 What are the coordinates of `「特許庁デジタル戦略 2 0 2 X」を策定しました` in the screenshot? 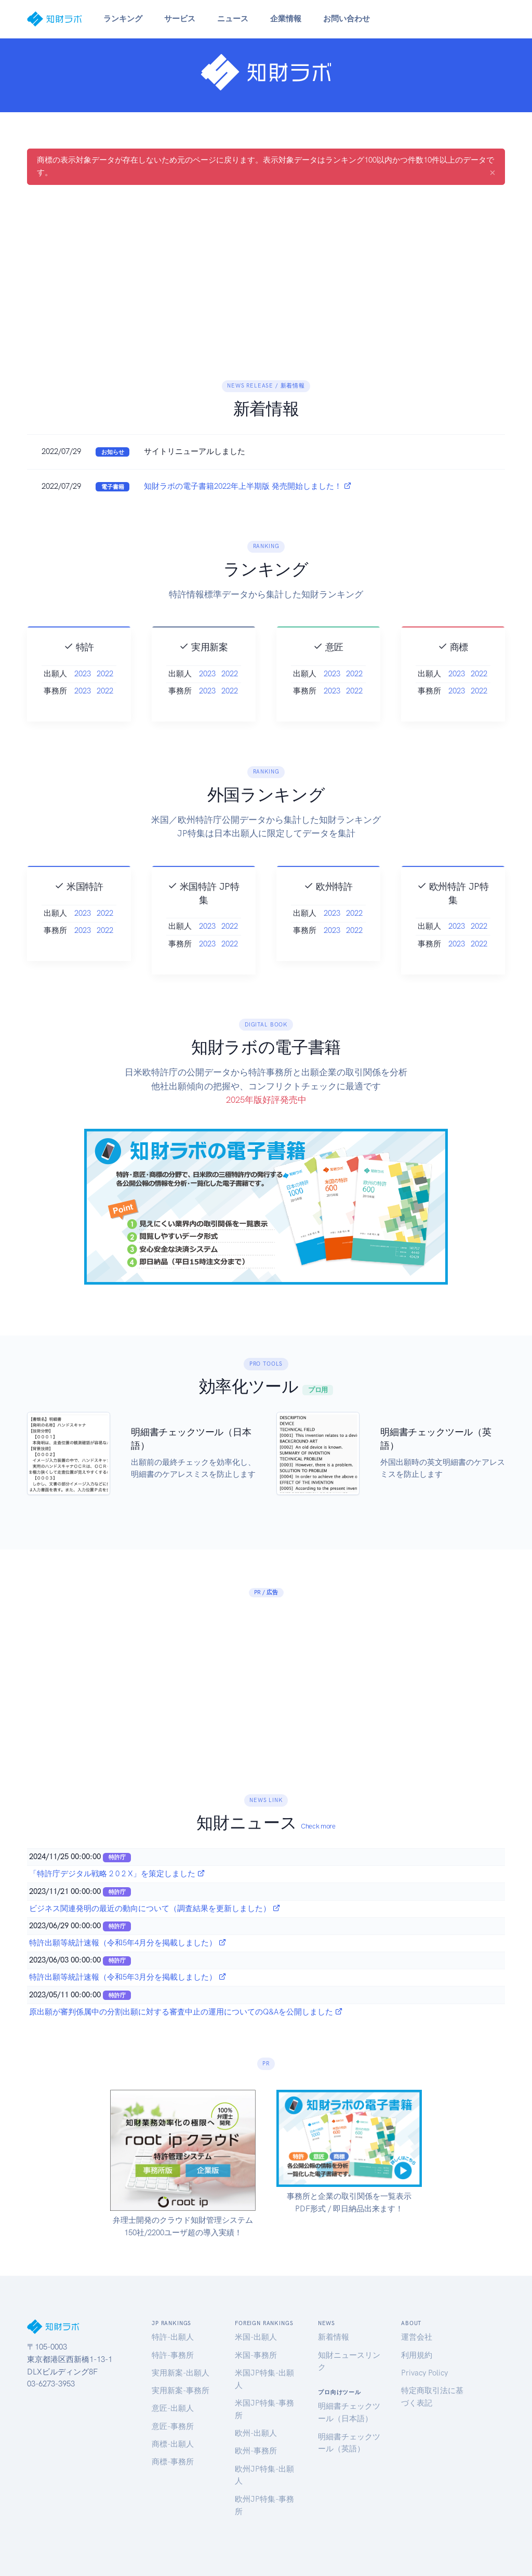 It's located at (117, 1873).